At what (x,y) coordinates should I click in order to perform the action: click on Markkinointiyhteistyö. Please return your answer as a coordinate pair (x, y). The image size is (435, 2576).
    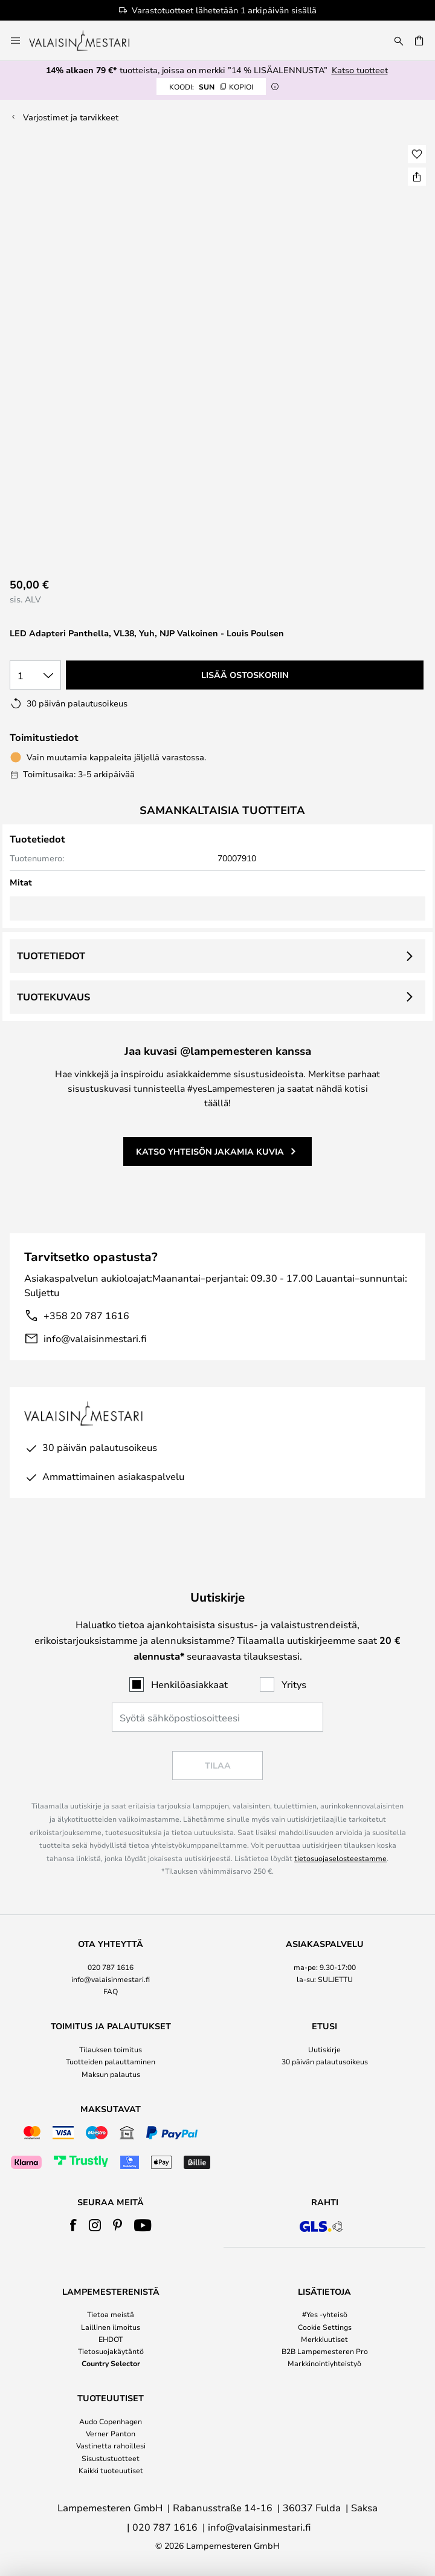
    Looking at the image, I should click on (324, 2363).